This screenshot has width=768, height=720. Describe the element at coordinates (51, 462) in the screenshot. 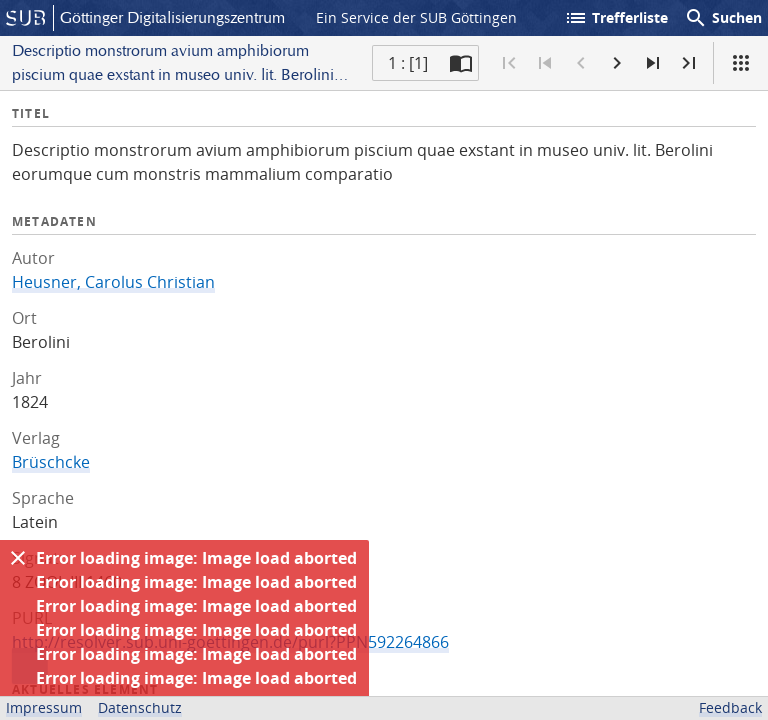

I see `Brüschcke` at that location.